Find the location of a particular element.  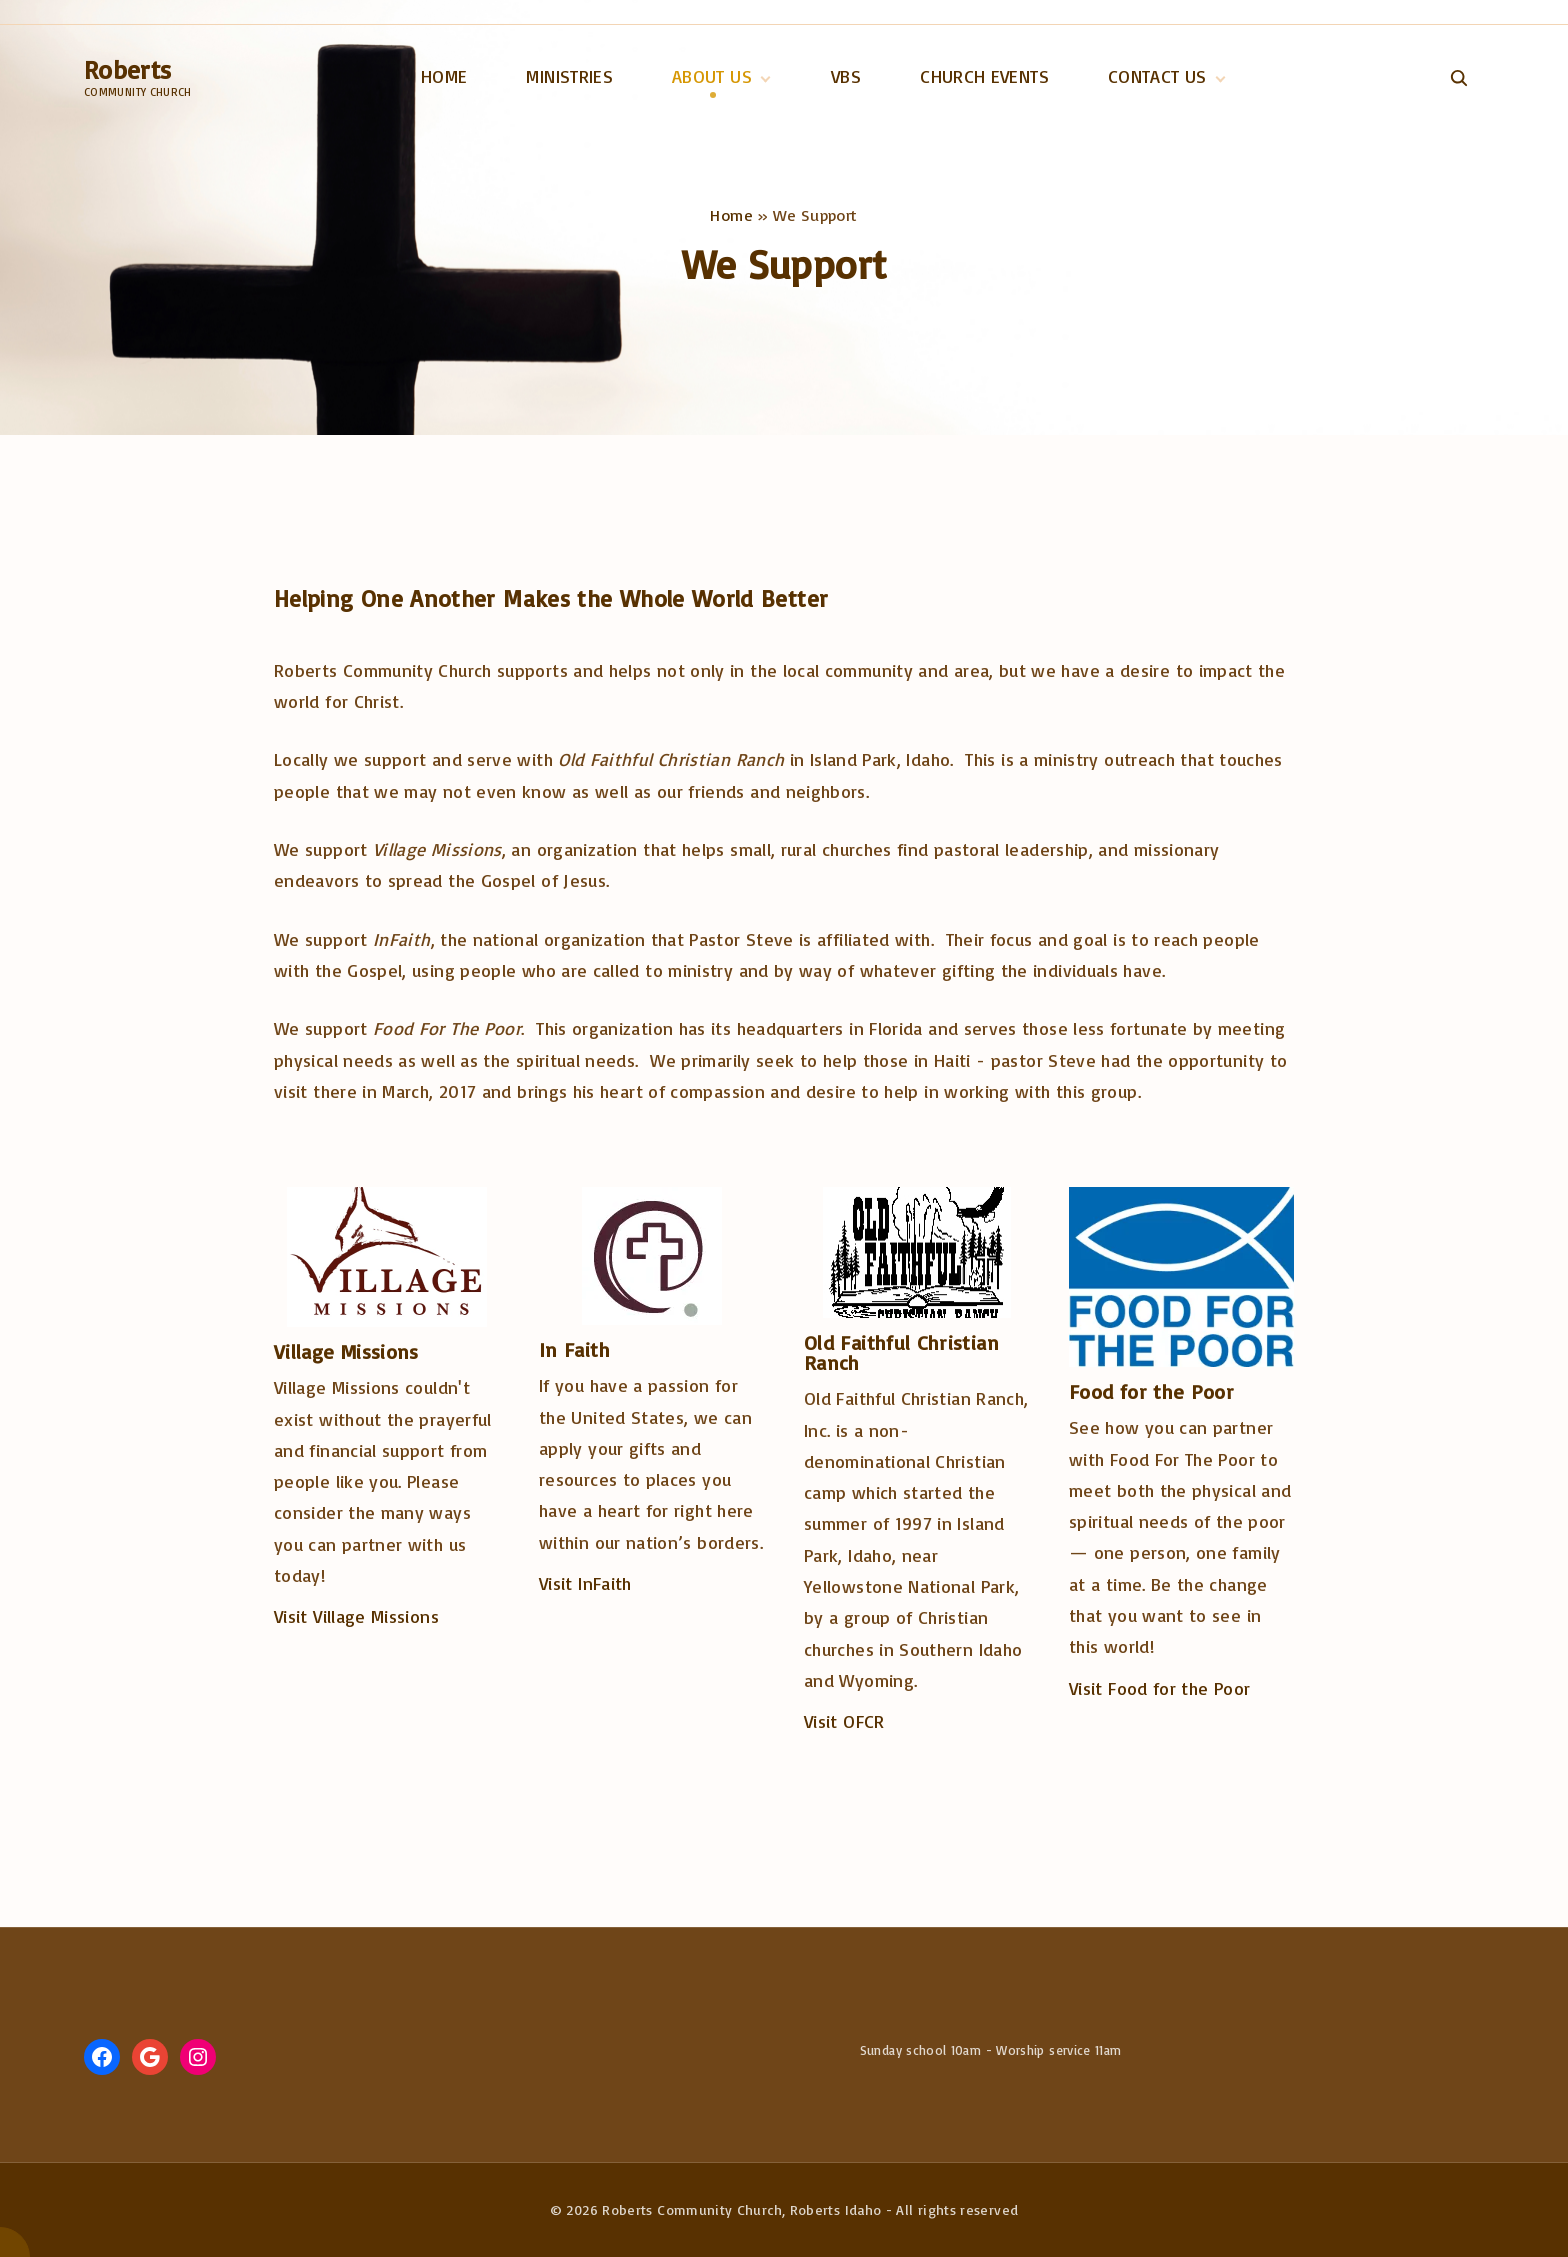

Old Faithful Christian Ranch is located at coordinates (901, 1352).